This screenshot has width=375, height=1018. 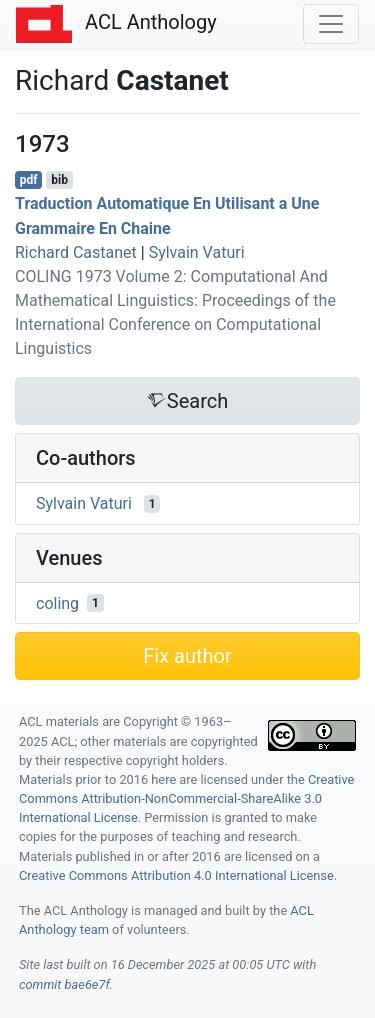 What do you see at coordinates (29, 180) in the screenshot?
I see `pdf` at bounding box center [29, 180].